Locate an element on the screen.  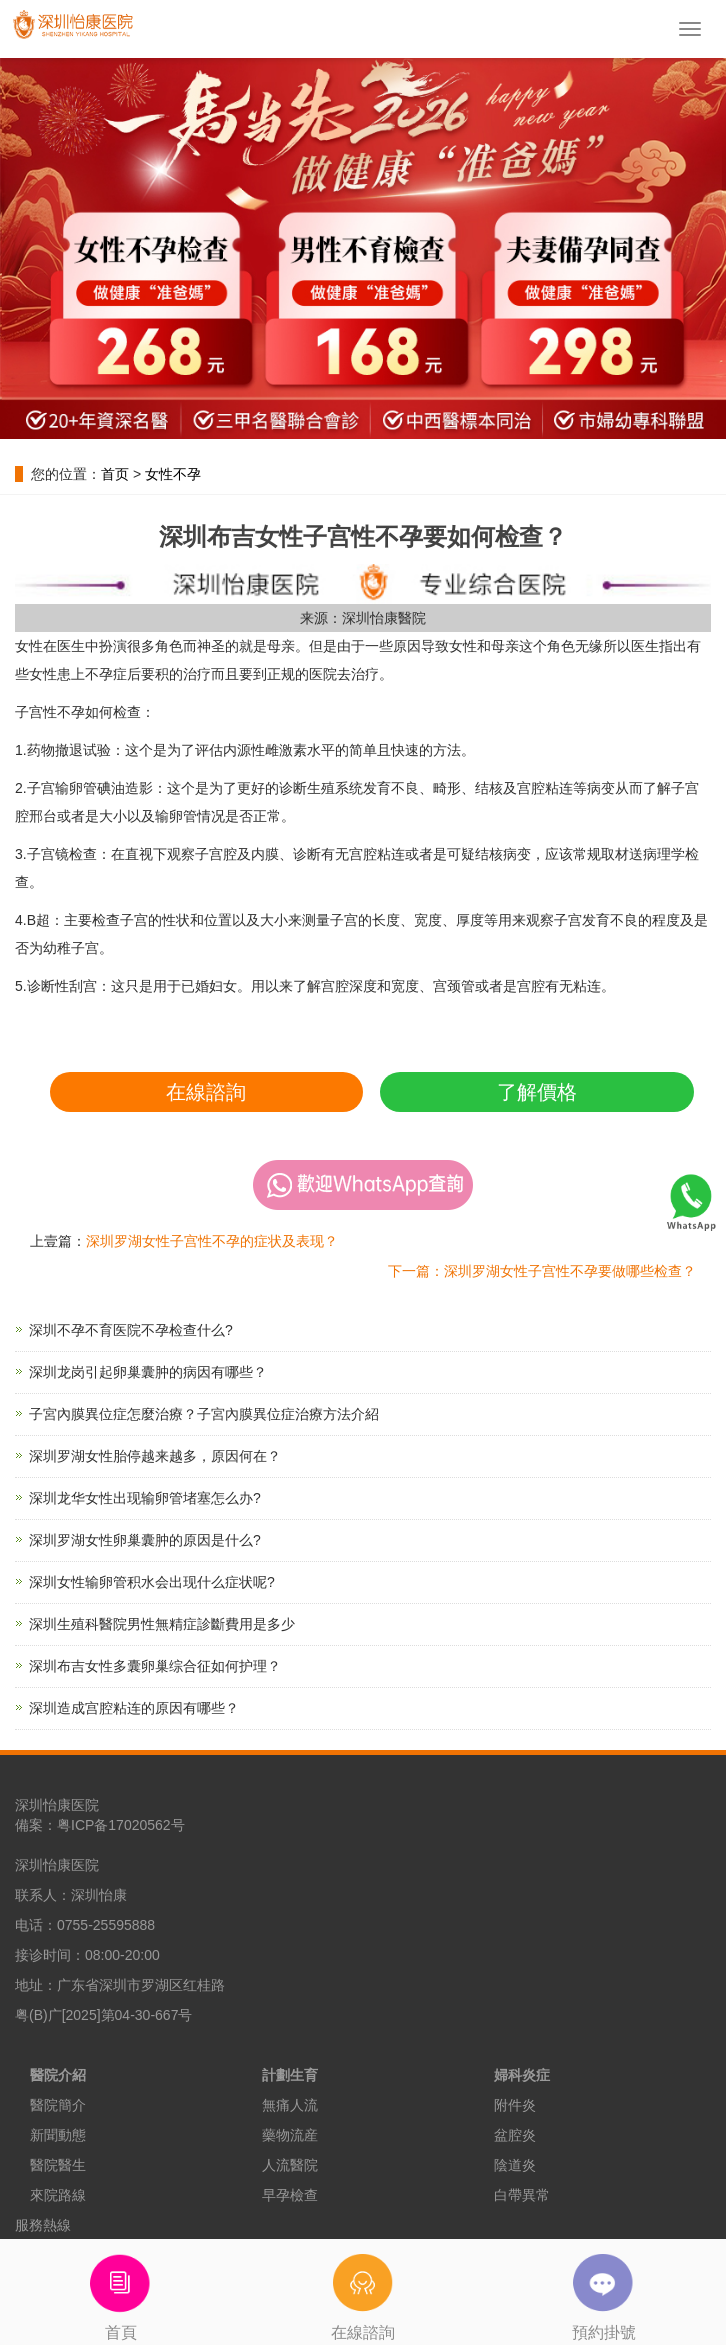
來院路線 is located at coordinates (58, 2195).